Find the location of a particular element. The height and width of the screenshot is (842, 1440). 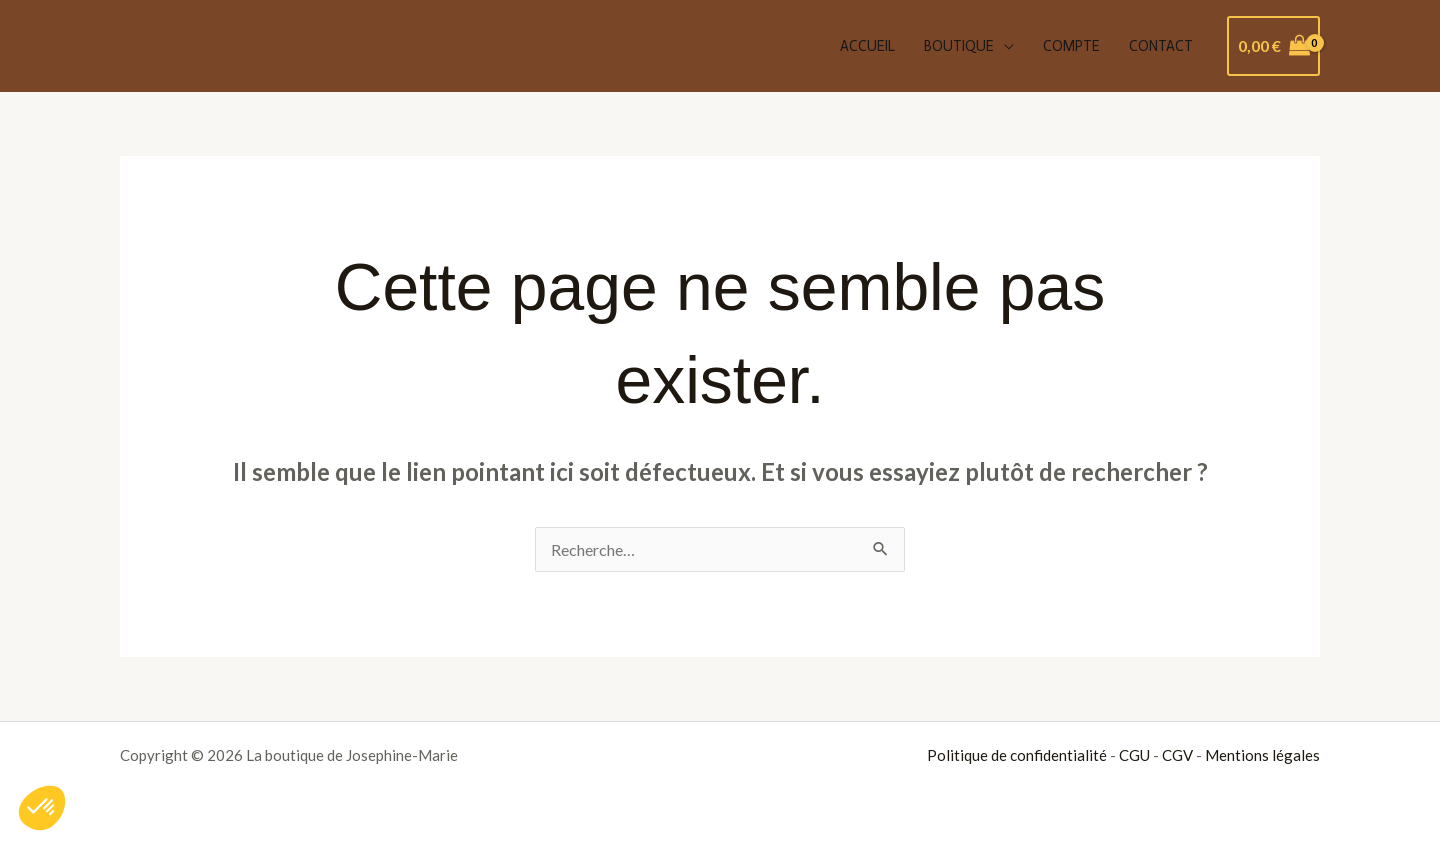

Mentions légales is located at coordinates (1262, 755).